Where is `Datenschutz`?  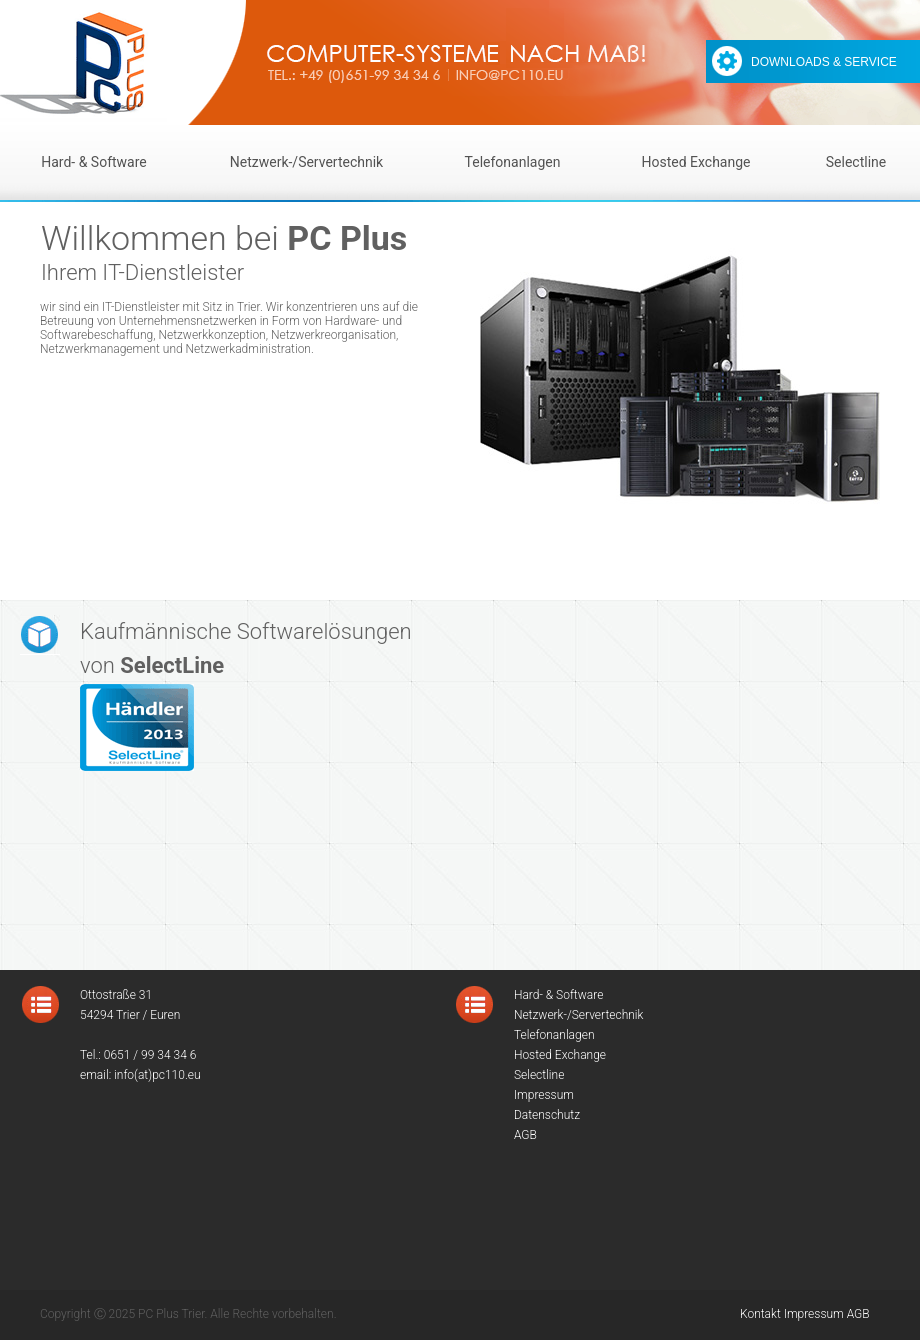 Datenschutz is located at coordinates (547, 1115).